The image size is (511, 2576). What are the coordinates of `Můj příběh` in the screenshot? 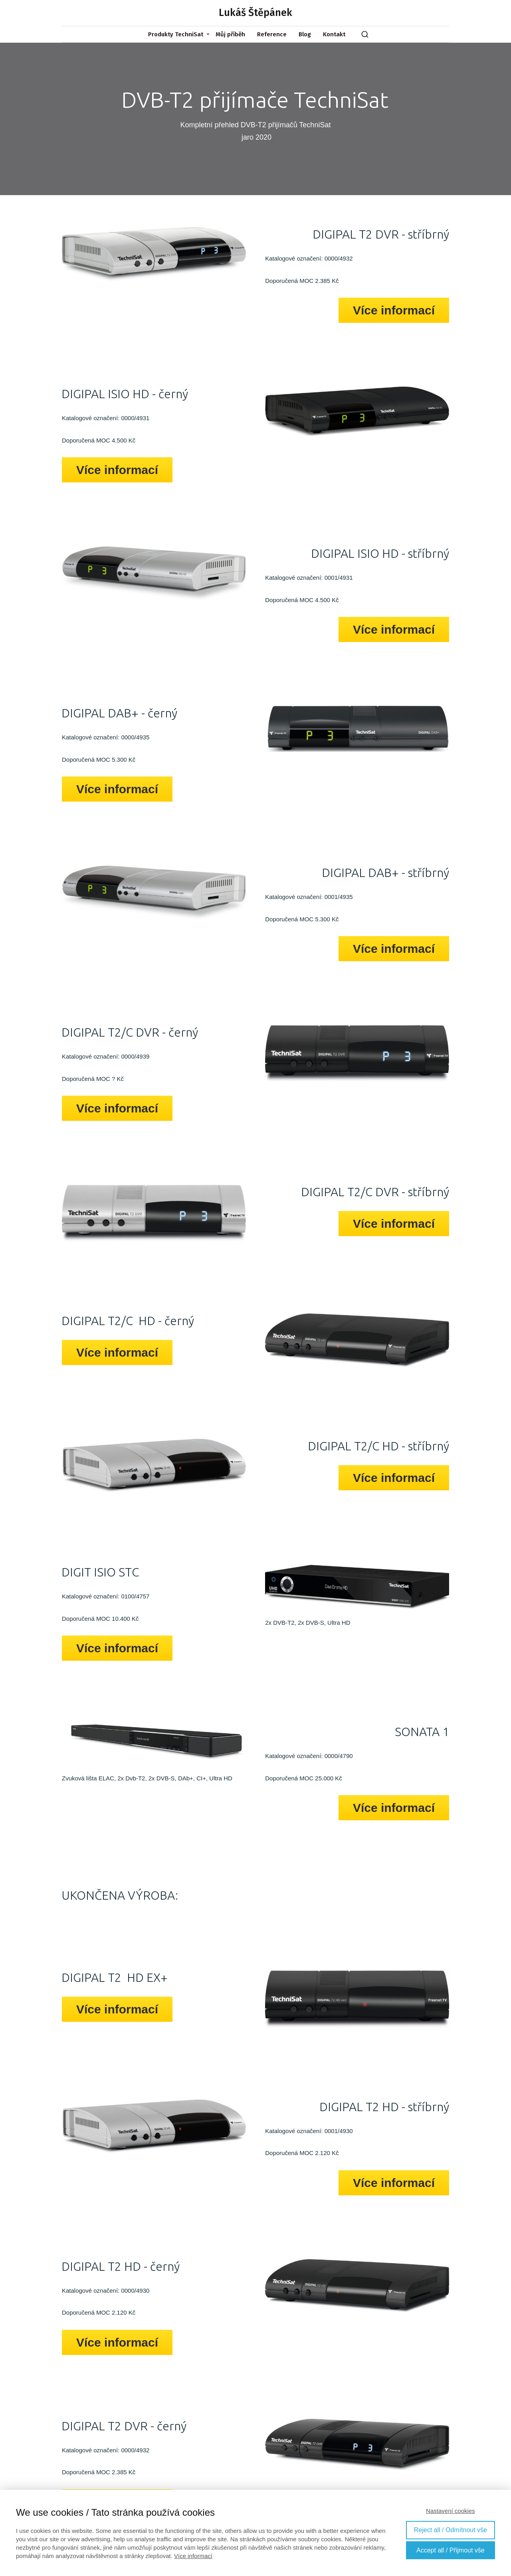 It's located at (230, 34).